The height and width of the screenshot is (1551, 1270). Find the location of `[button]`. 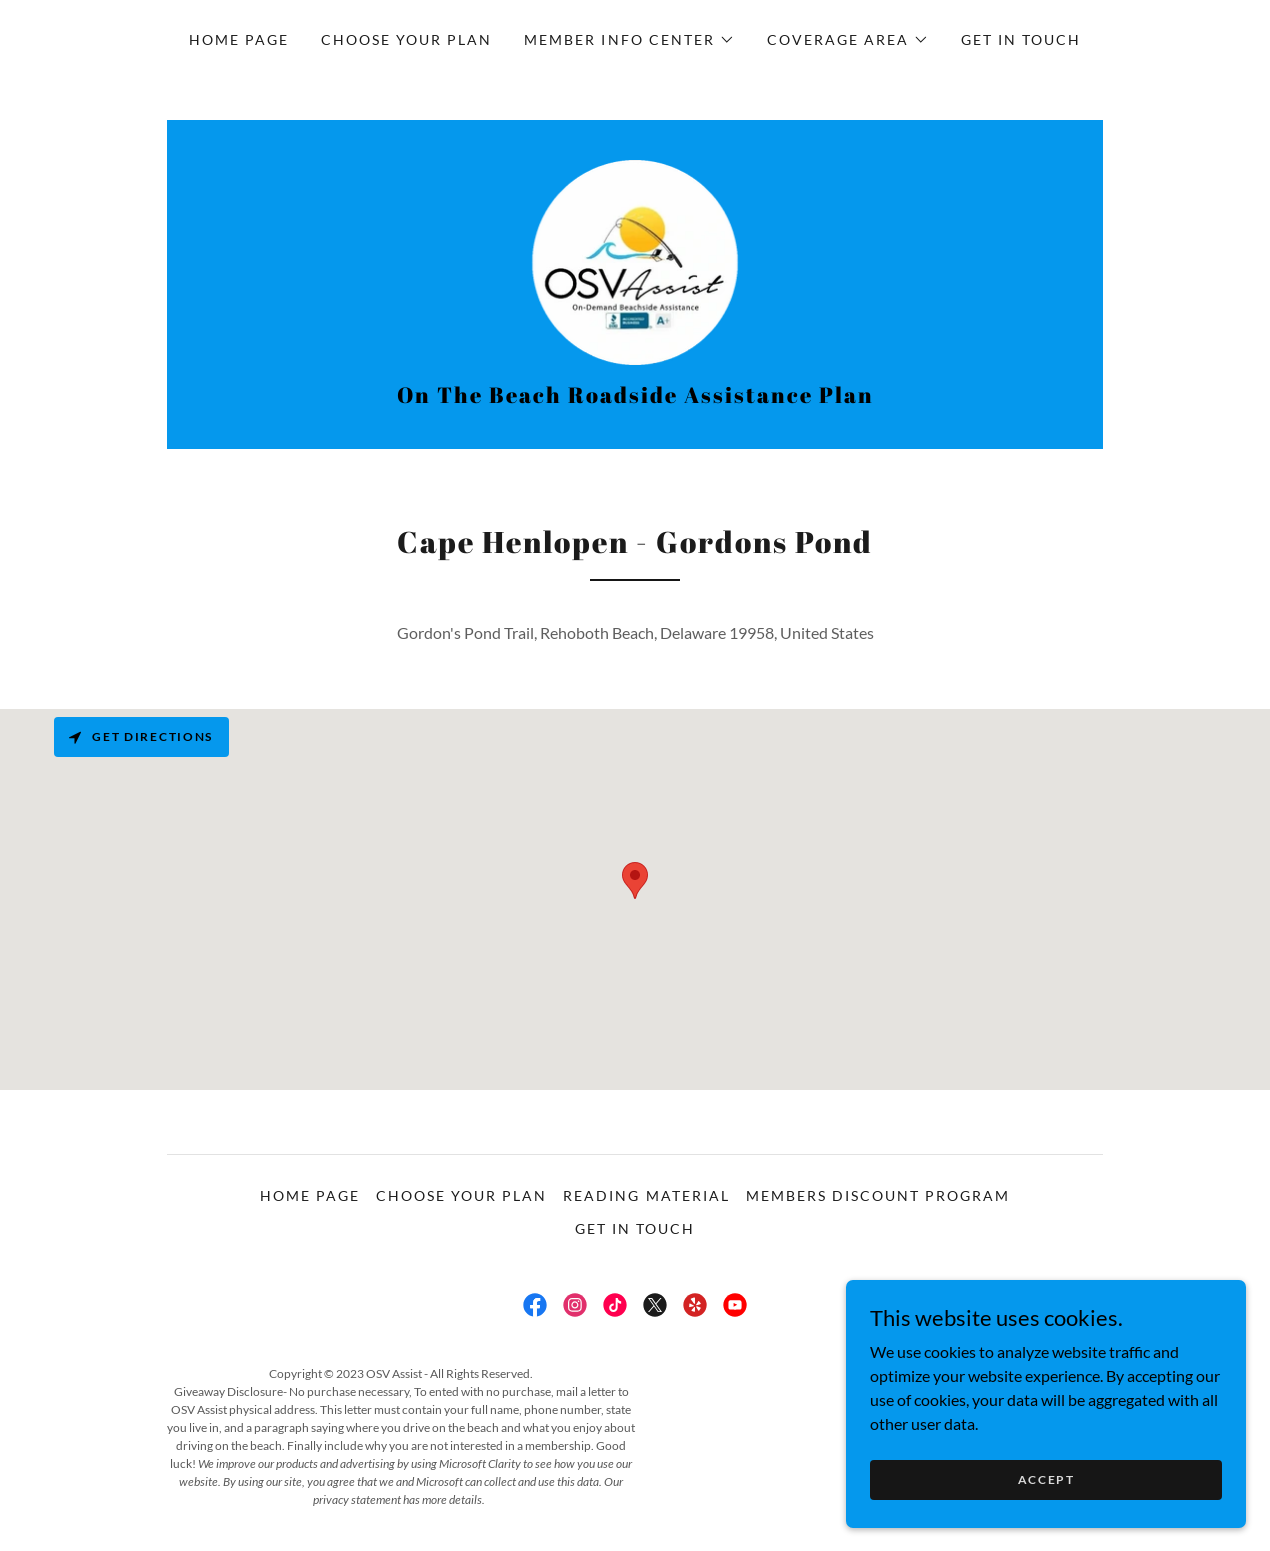

[button] is located at coordinates (629, 40).